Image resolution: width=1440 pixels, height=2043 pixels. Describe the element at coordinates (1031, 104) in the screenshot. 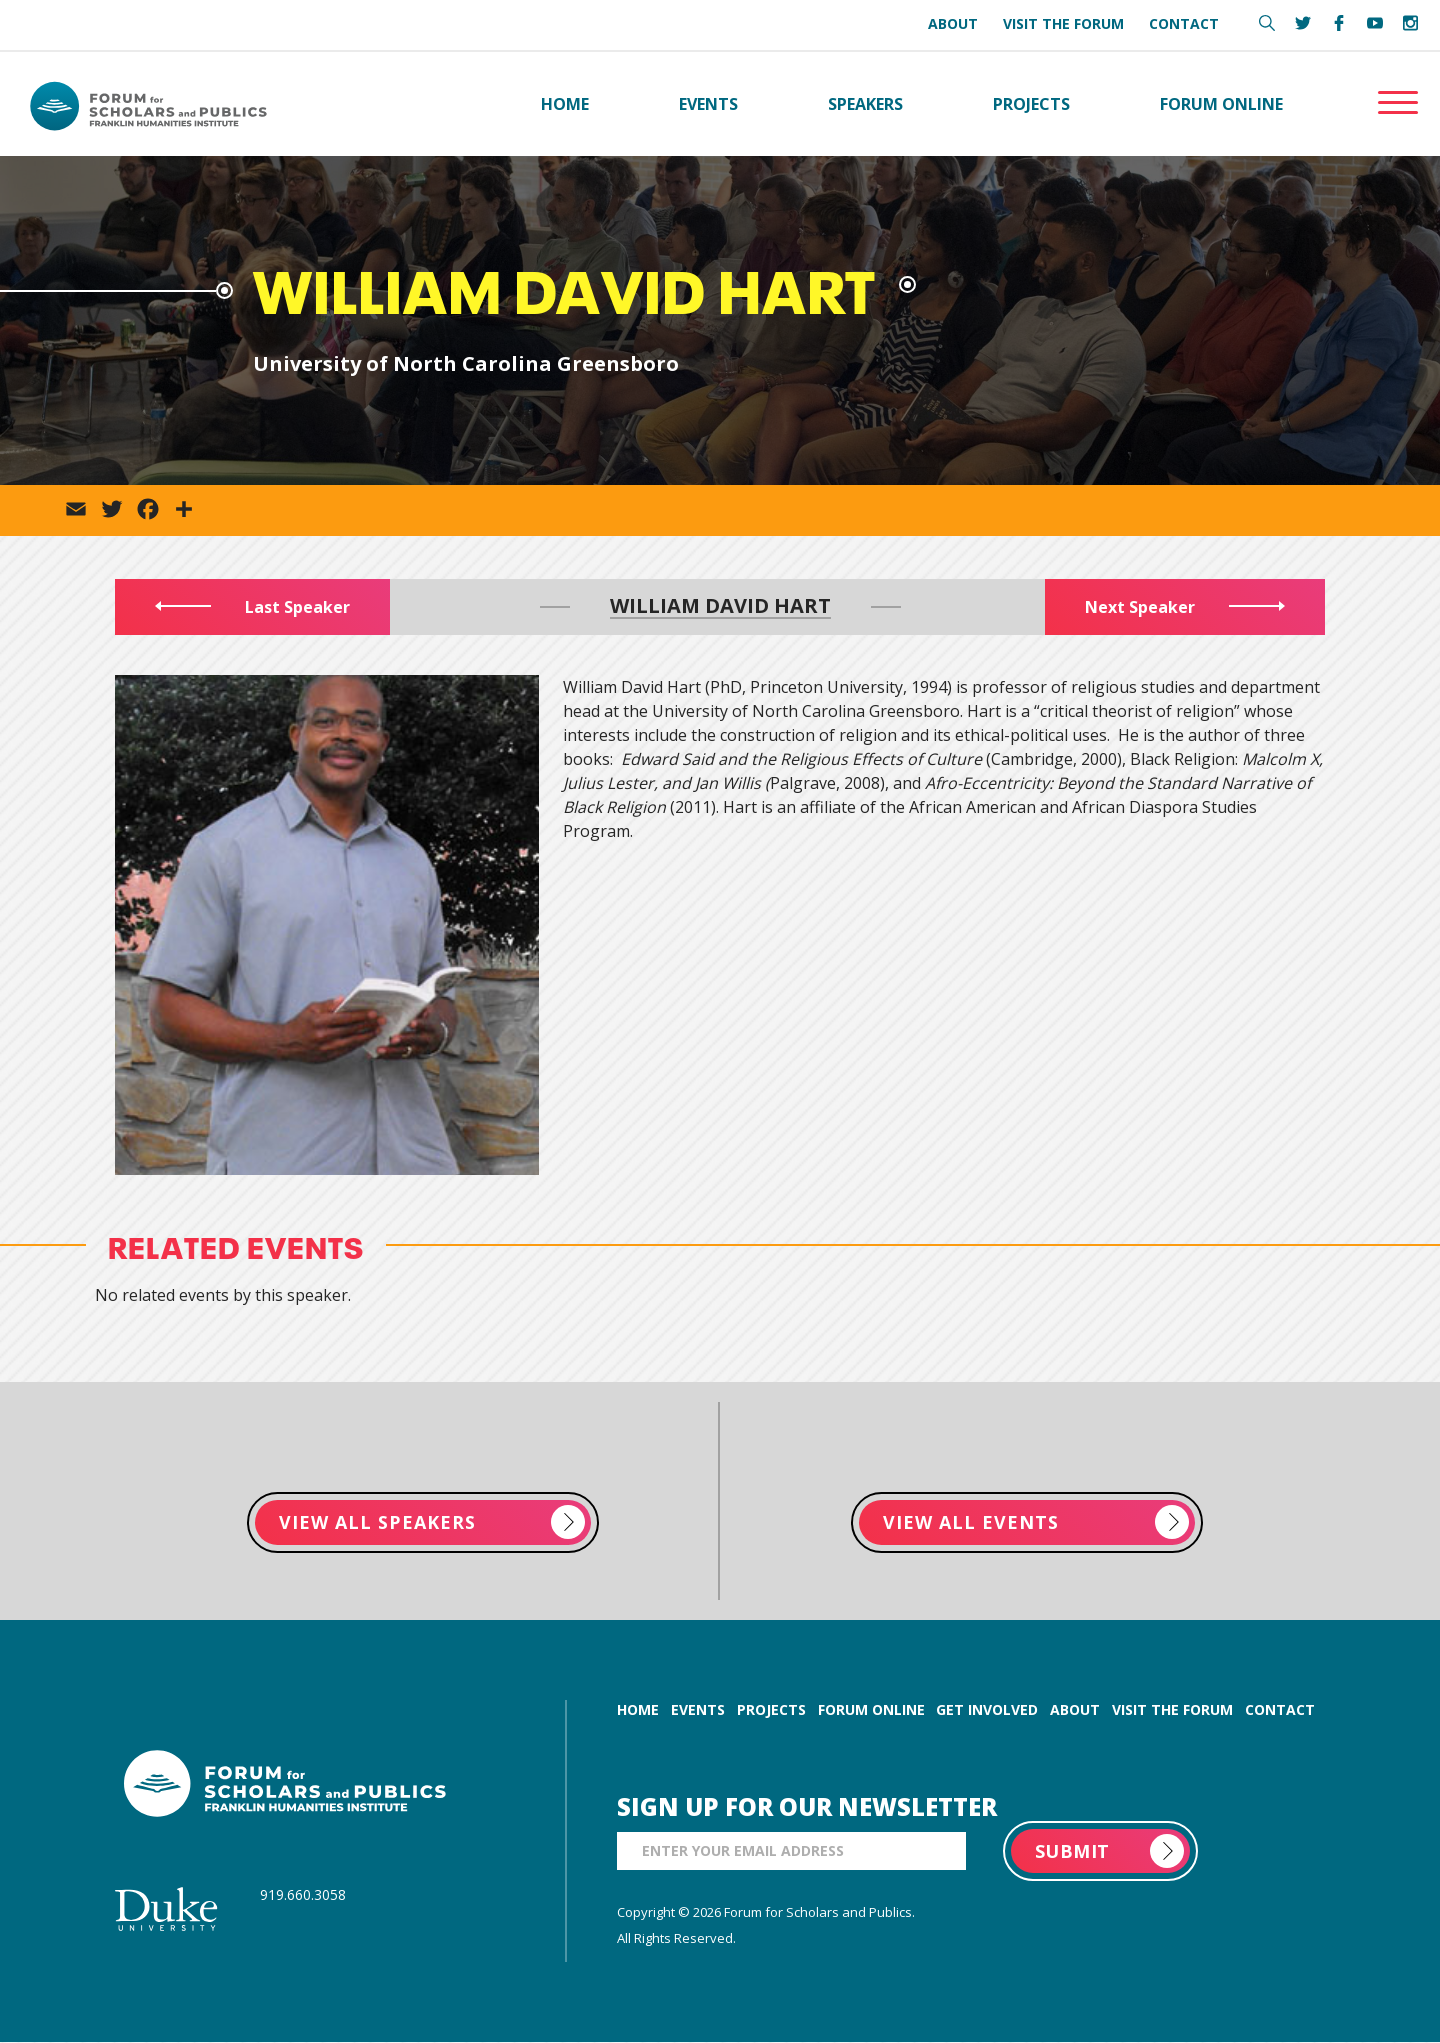

I see `Projects` at that location.